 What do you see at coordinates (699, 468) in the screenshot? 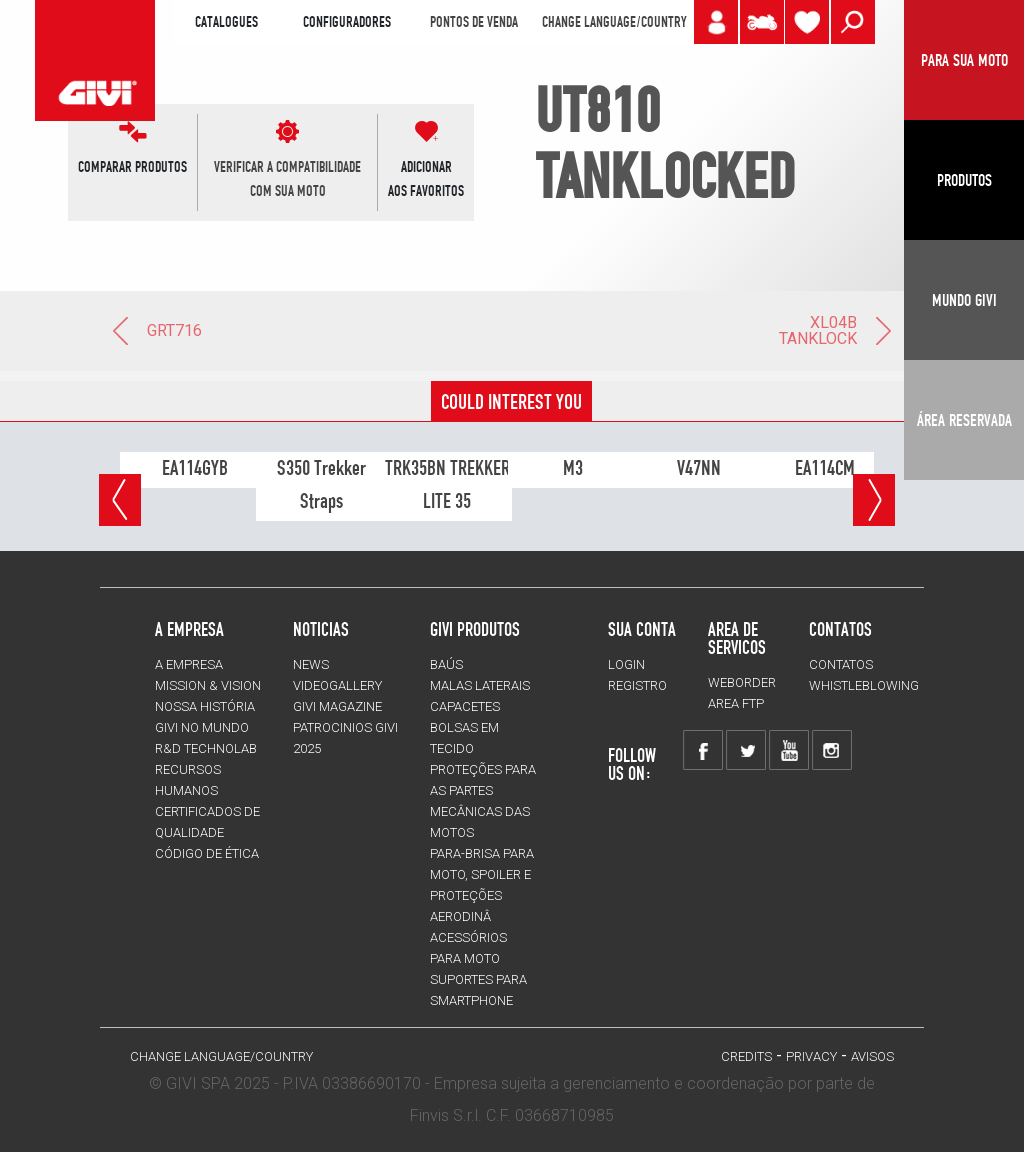
I see `V47NN` at bounding box center [699, 468].